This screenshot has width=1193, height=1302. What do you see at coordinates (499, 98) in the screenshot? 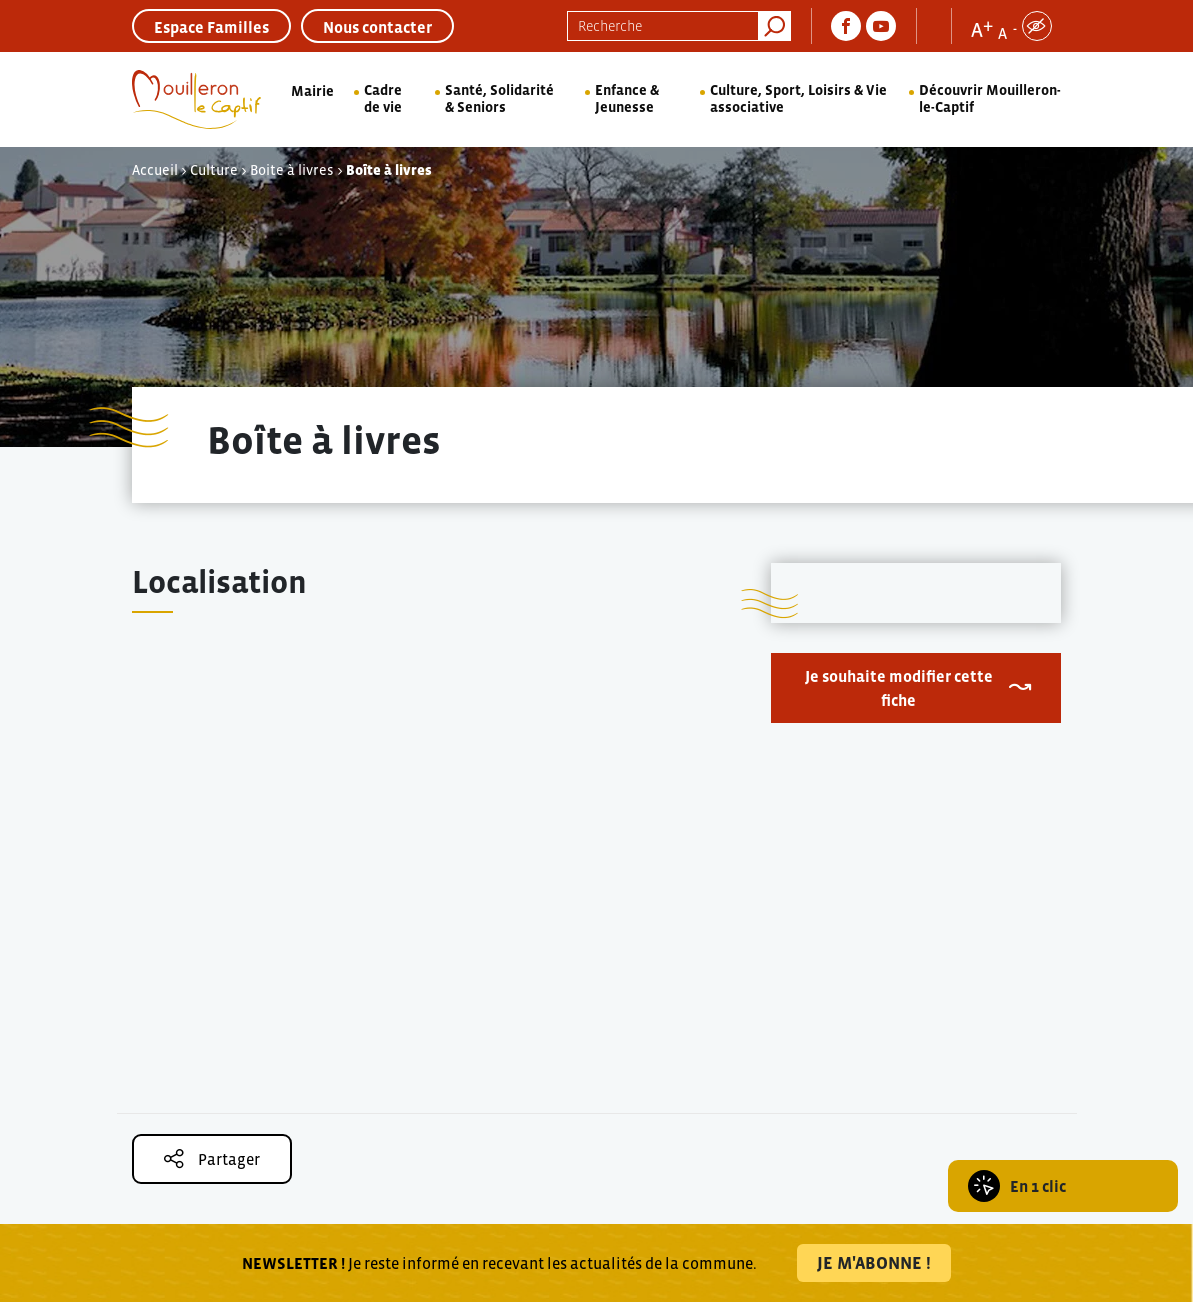
I see `Santé, Solidarité & Seniors` at bounding box center [499, 98].